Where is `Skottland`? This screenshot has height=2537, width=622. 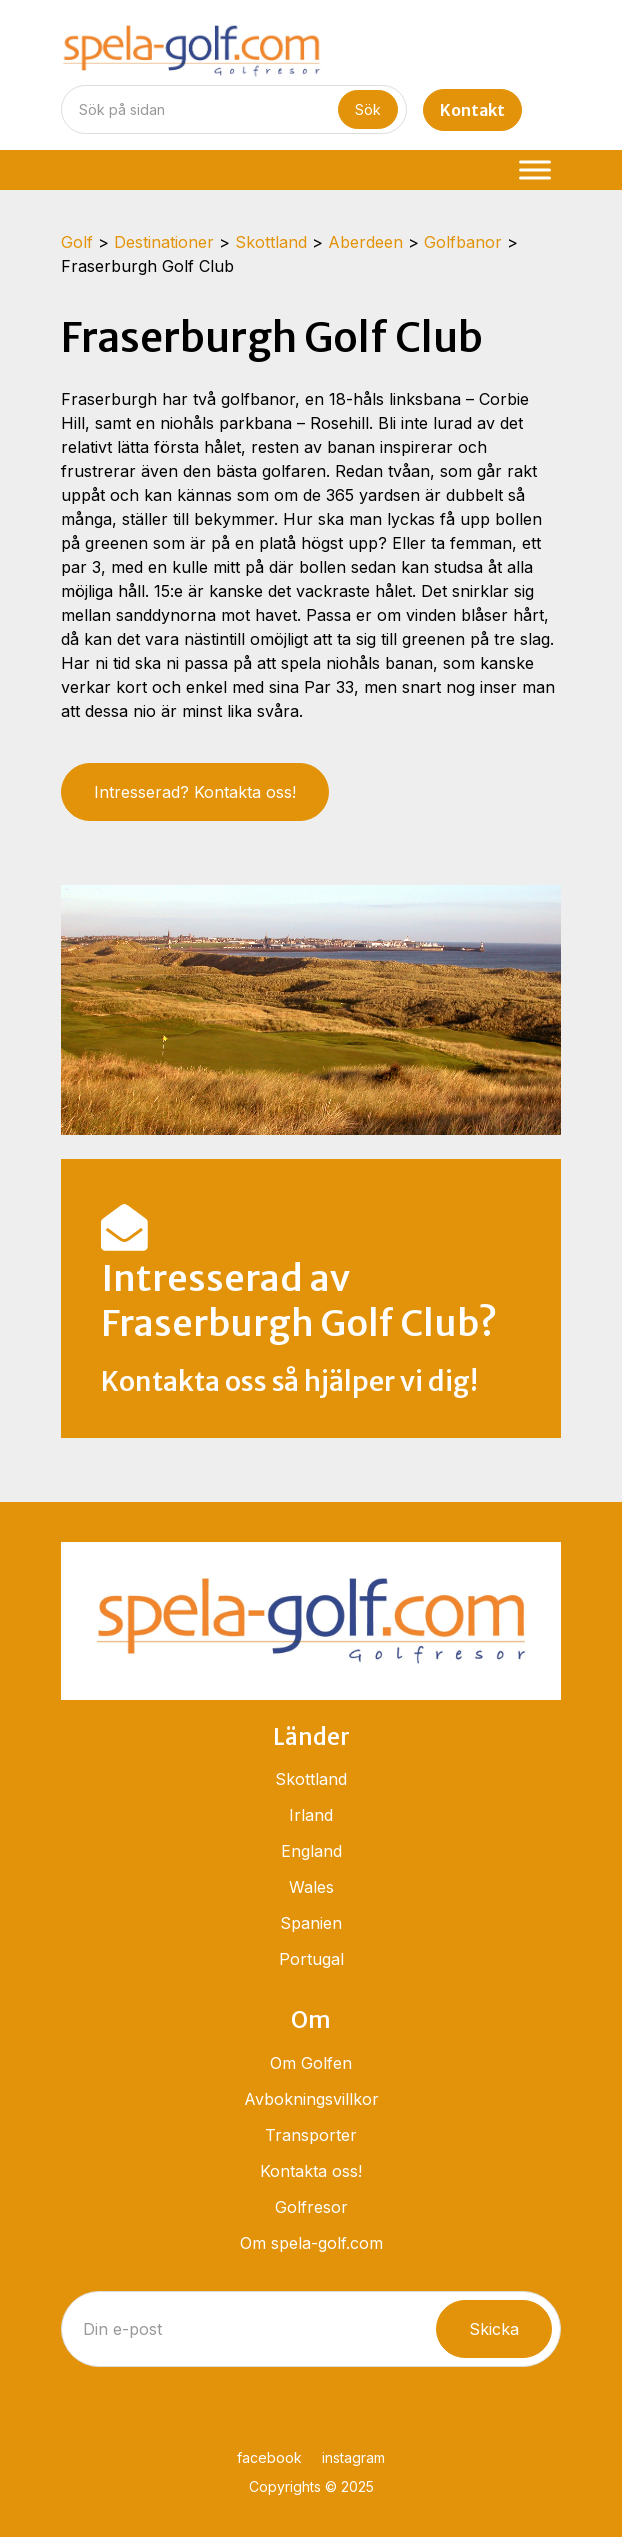
Skottland is located at coordinates (311, 1779).